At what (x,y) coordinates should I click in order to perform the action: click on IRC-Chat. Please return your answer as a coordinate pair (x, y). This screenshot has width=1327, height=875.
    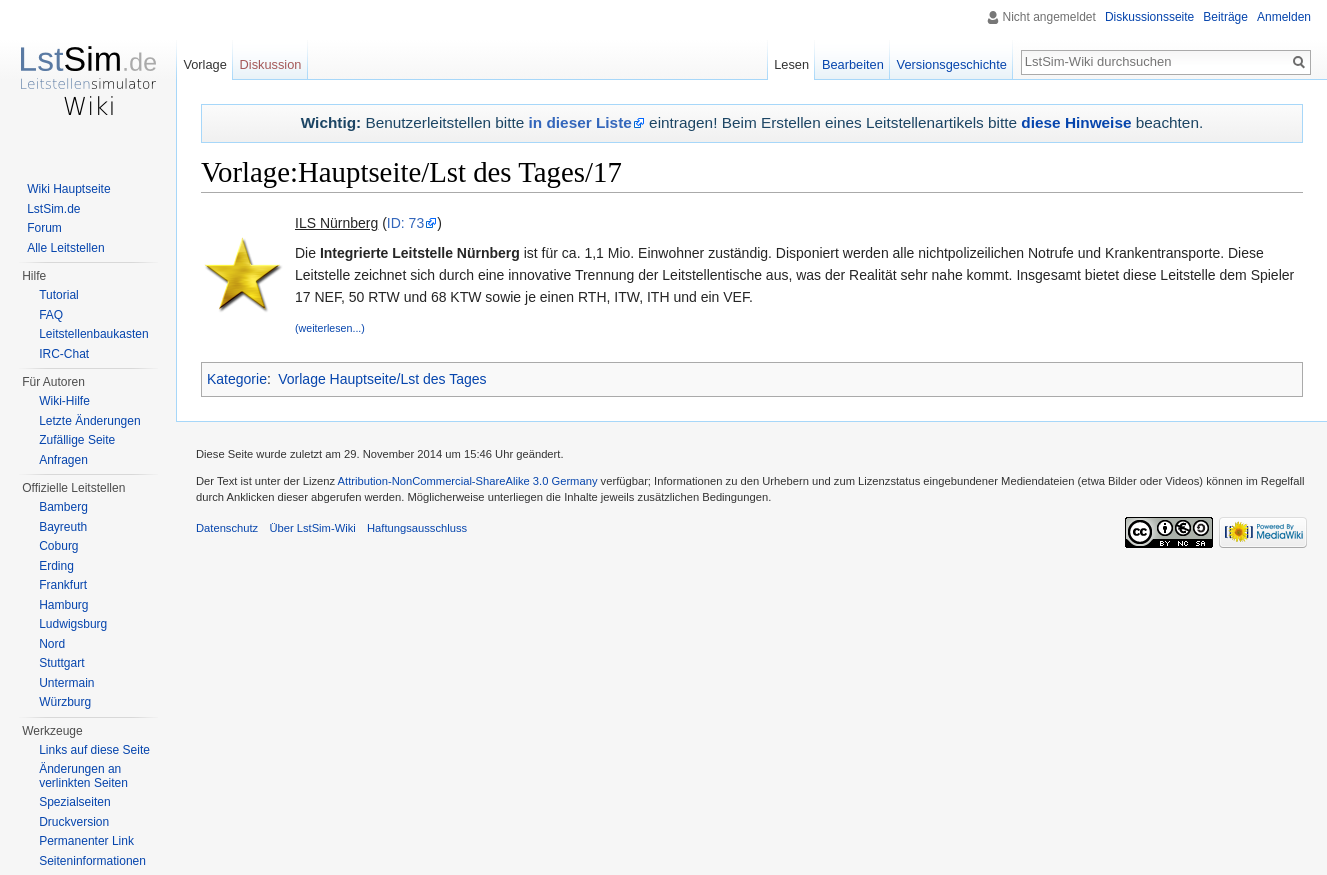
    Looking at the image, I should click on (64, 354).